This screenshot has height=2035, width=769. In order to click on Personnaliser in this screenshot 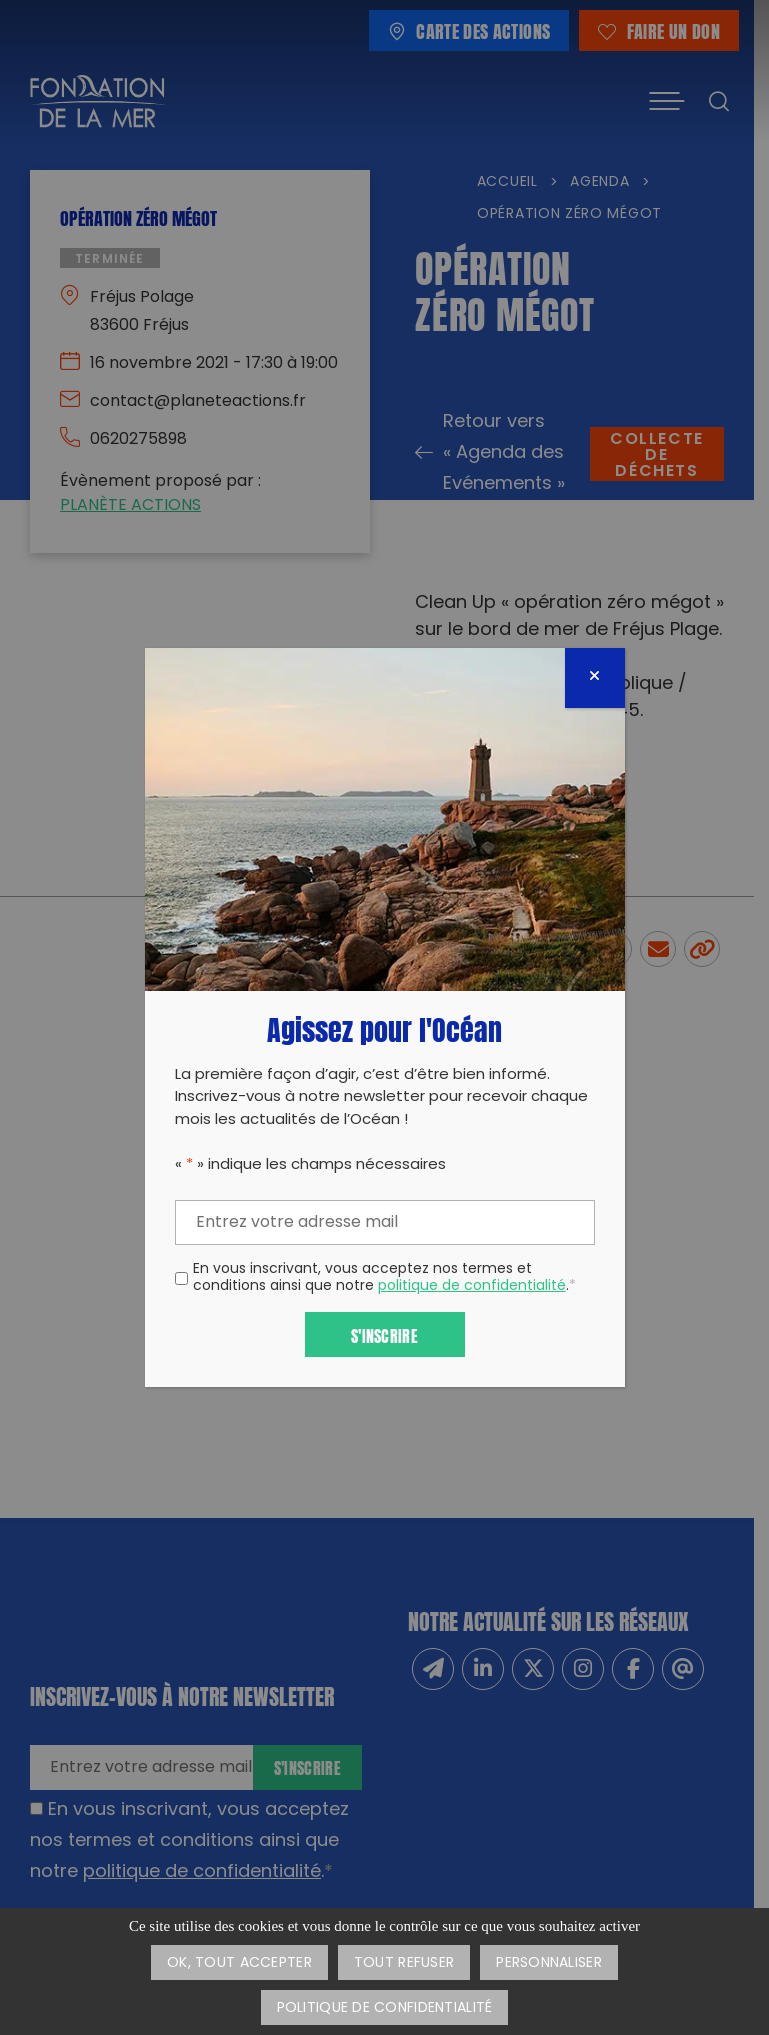, I will do `click(549, 1963)`.